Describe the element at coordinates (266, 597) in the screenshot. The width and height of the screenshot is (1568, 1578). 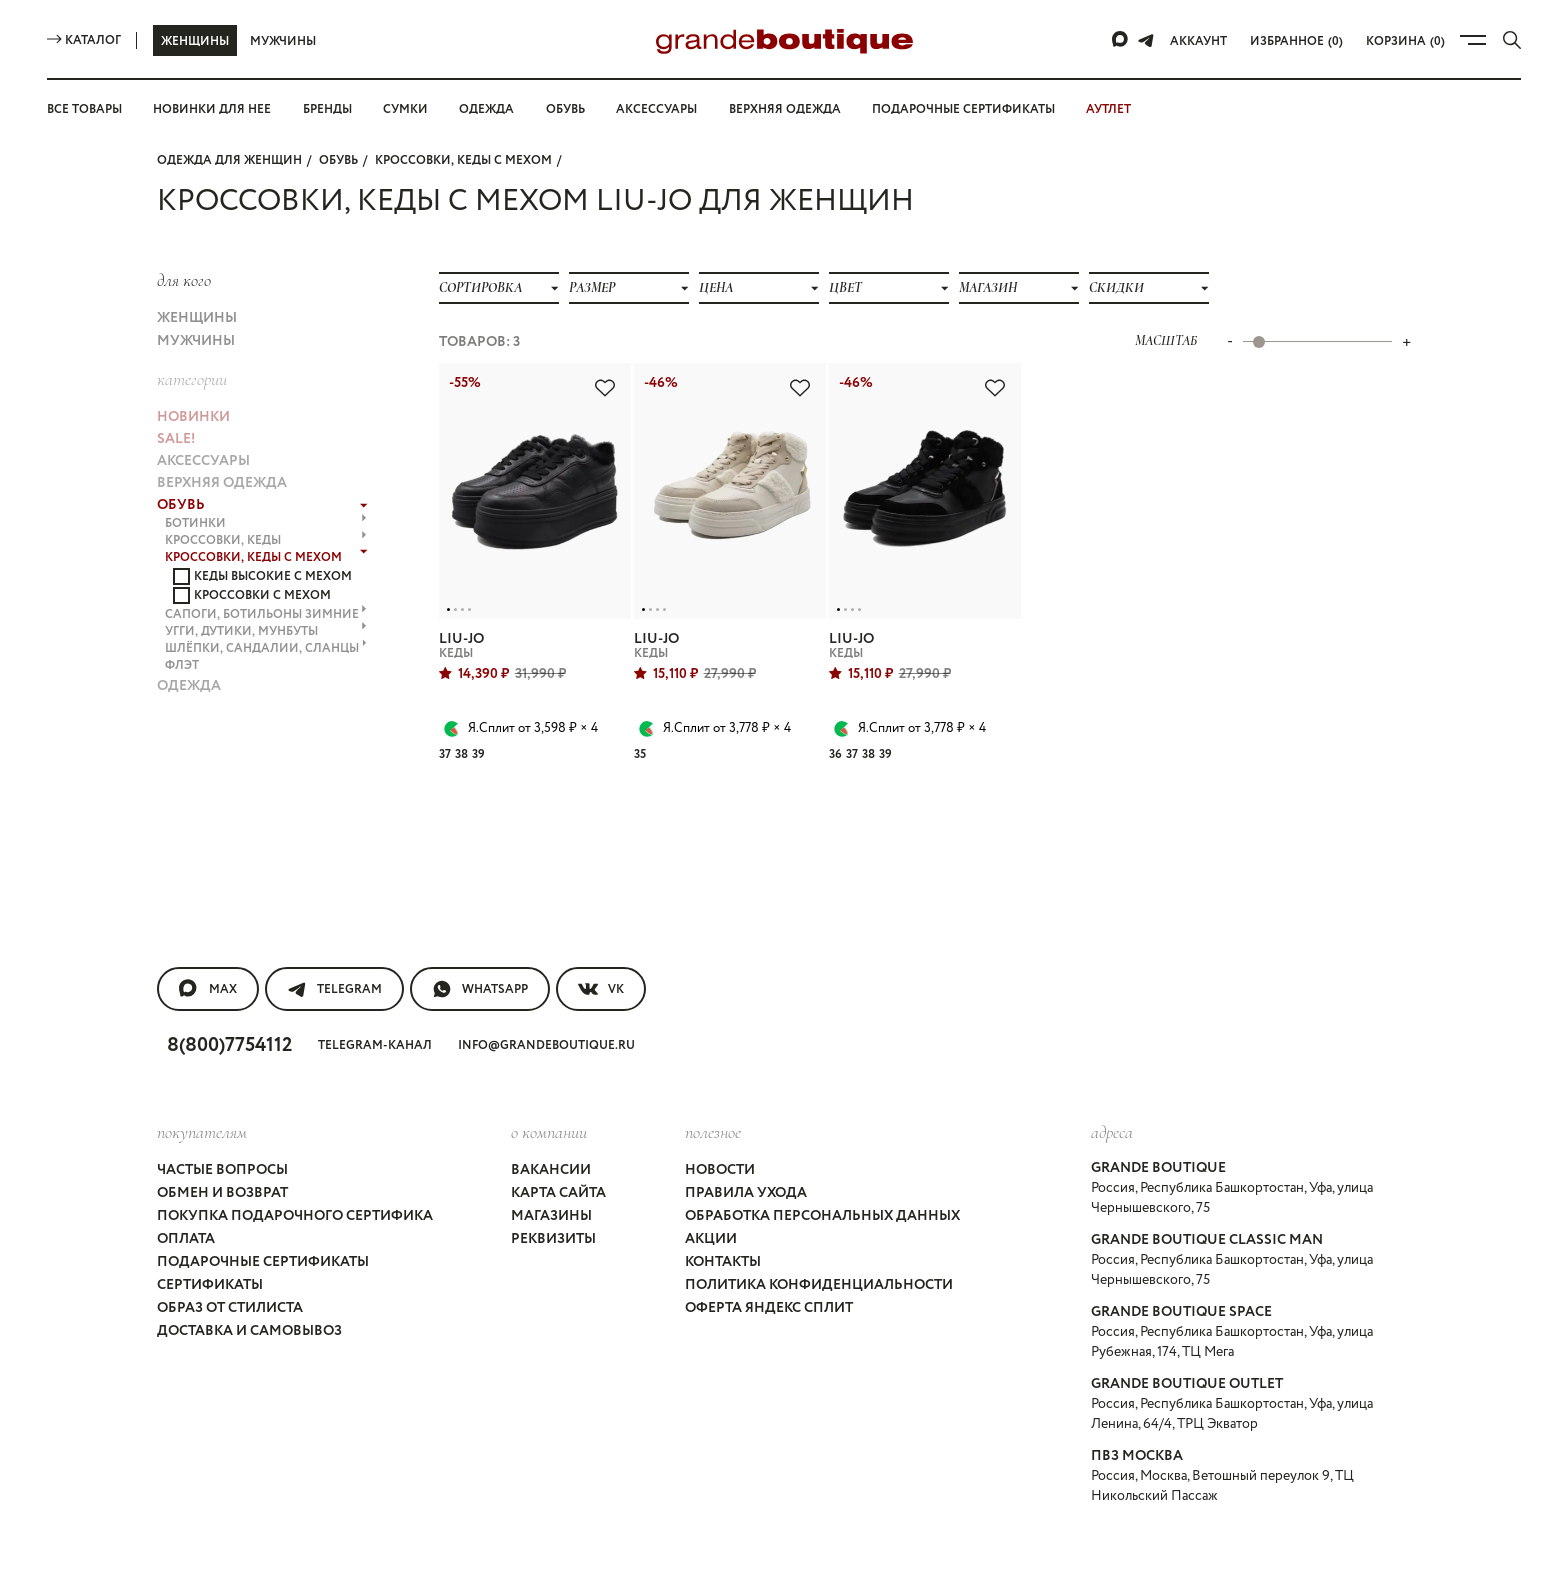
I see `ШЛЁПКИ, САНДАЛИИ, СЛАНЦЫ флэт` at that location.